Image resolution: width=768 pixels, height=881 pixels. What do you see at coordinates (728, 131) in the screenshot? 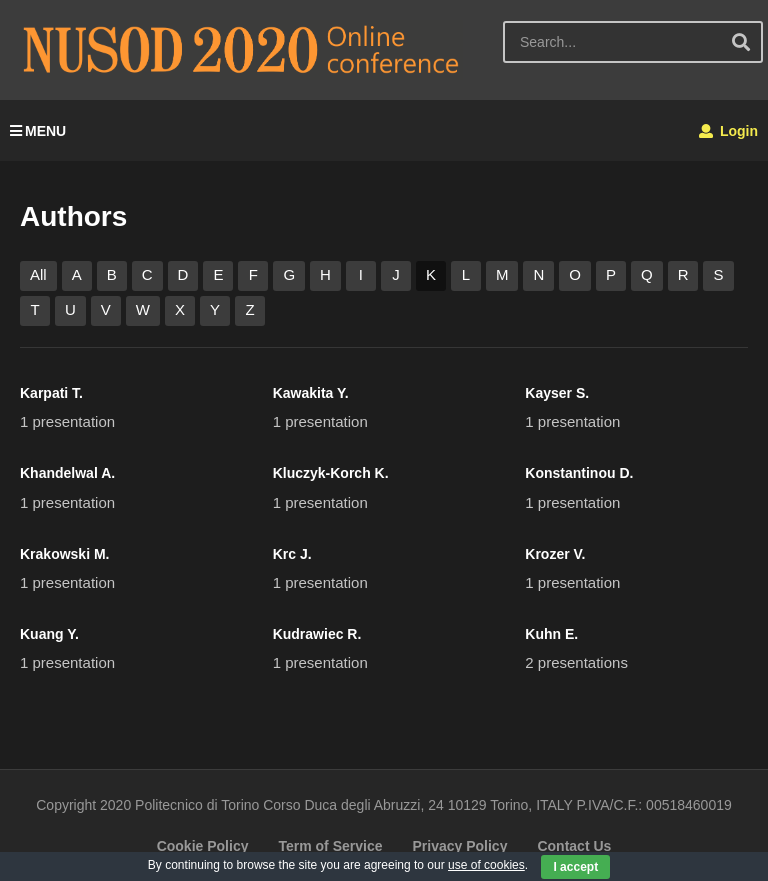
I see `Login` at bounding box center [728, 131].